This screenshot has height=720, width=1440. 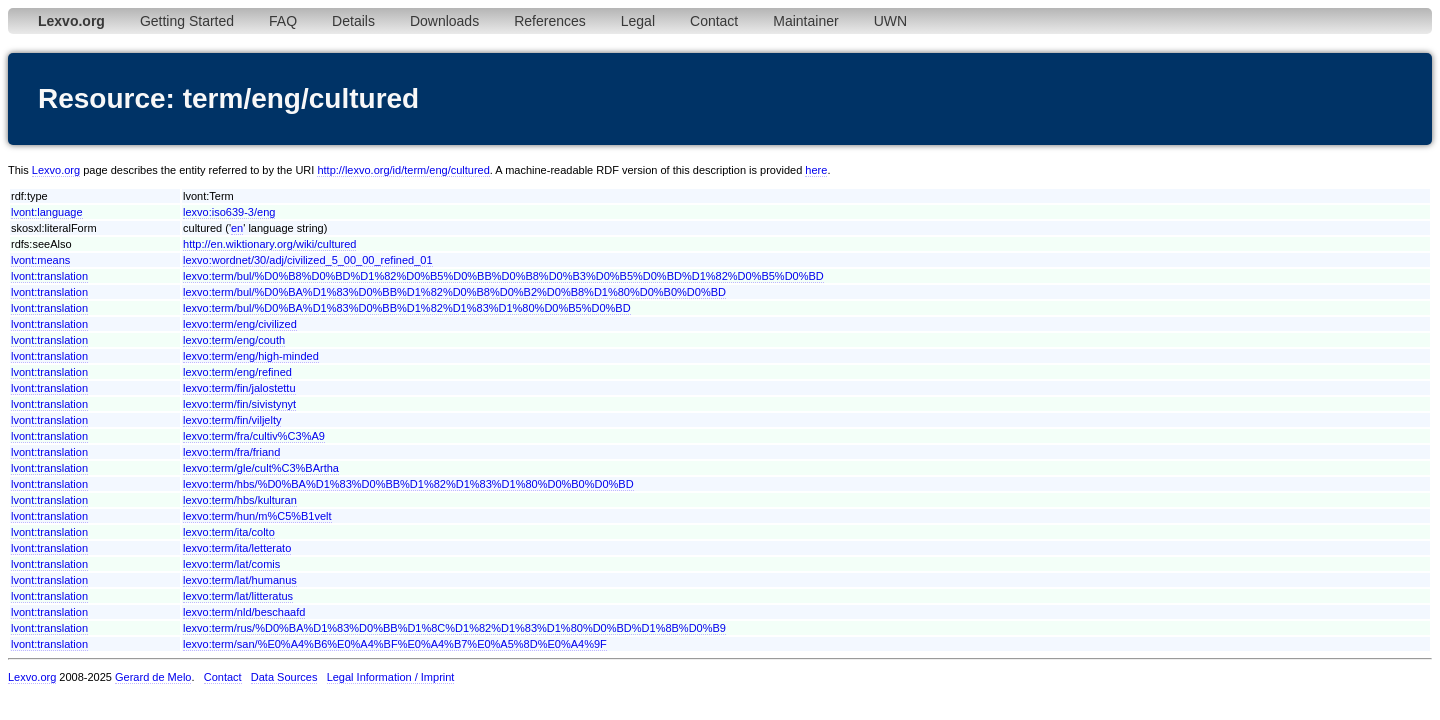 What do you see at coordinates (454, 628) in the screenshot?
I see `lexvo:term/rus/%D0%BA%D1%83%D0%BB%D1%8C%D1%82%D1%83%D1%80%D0%BD%D1%8B%D0%B9` at bounding box center [454, 628].